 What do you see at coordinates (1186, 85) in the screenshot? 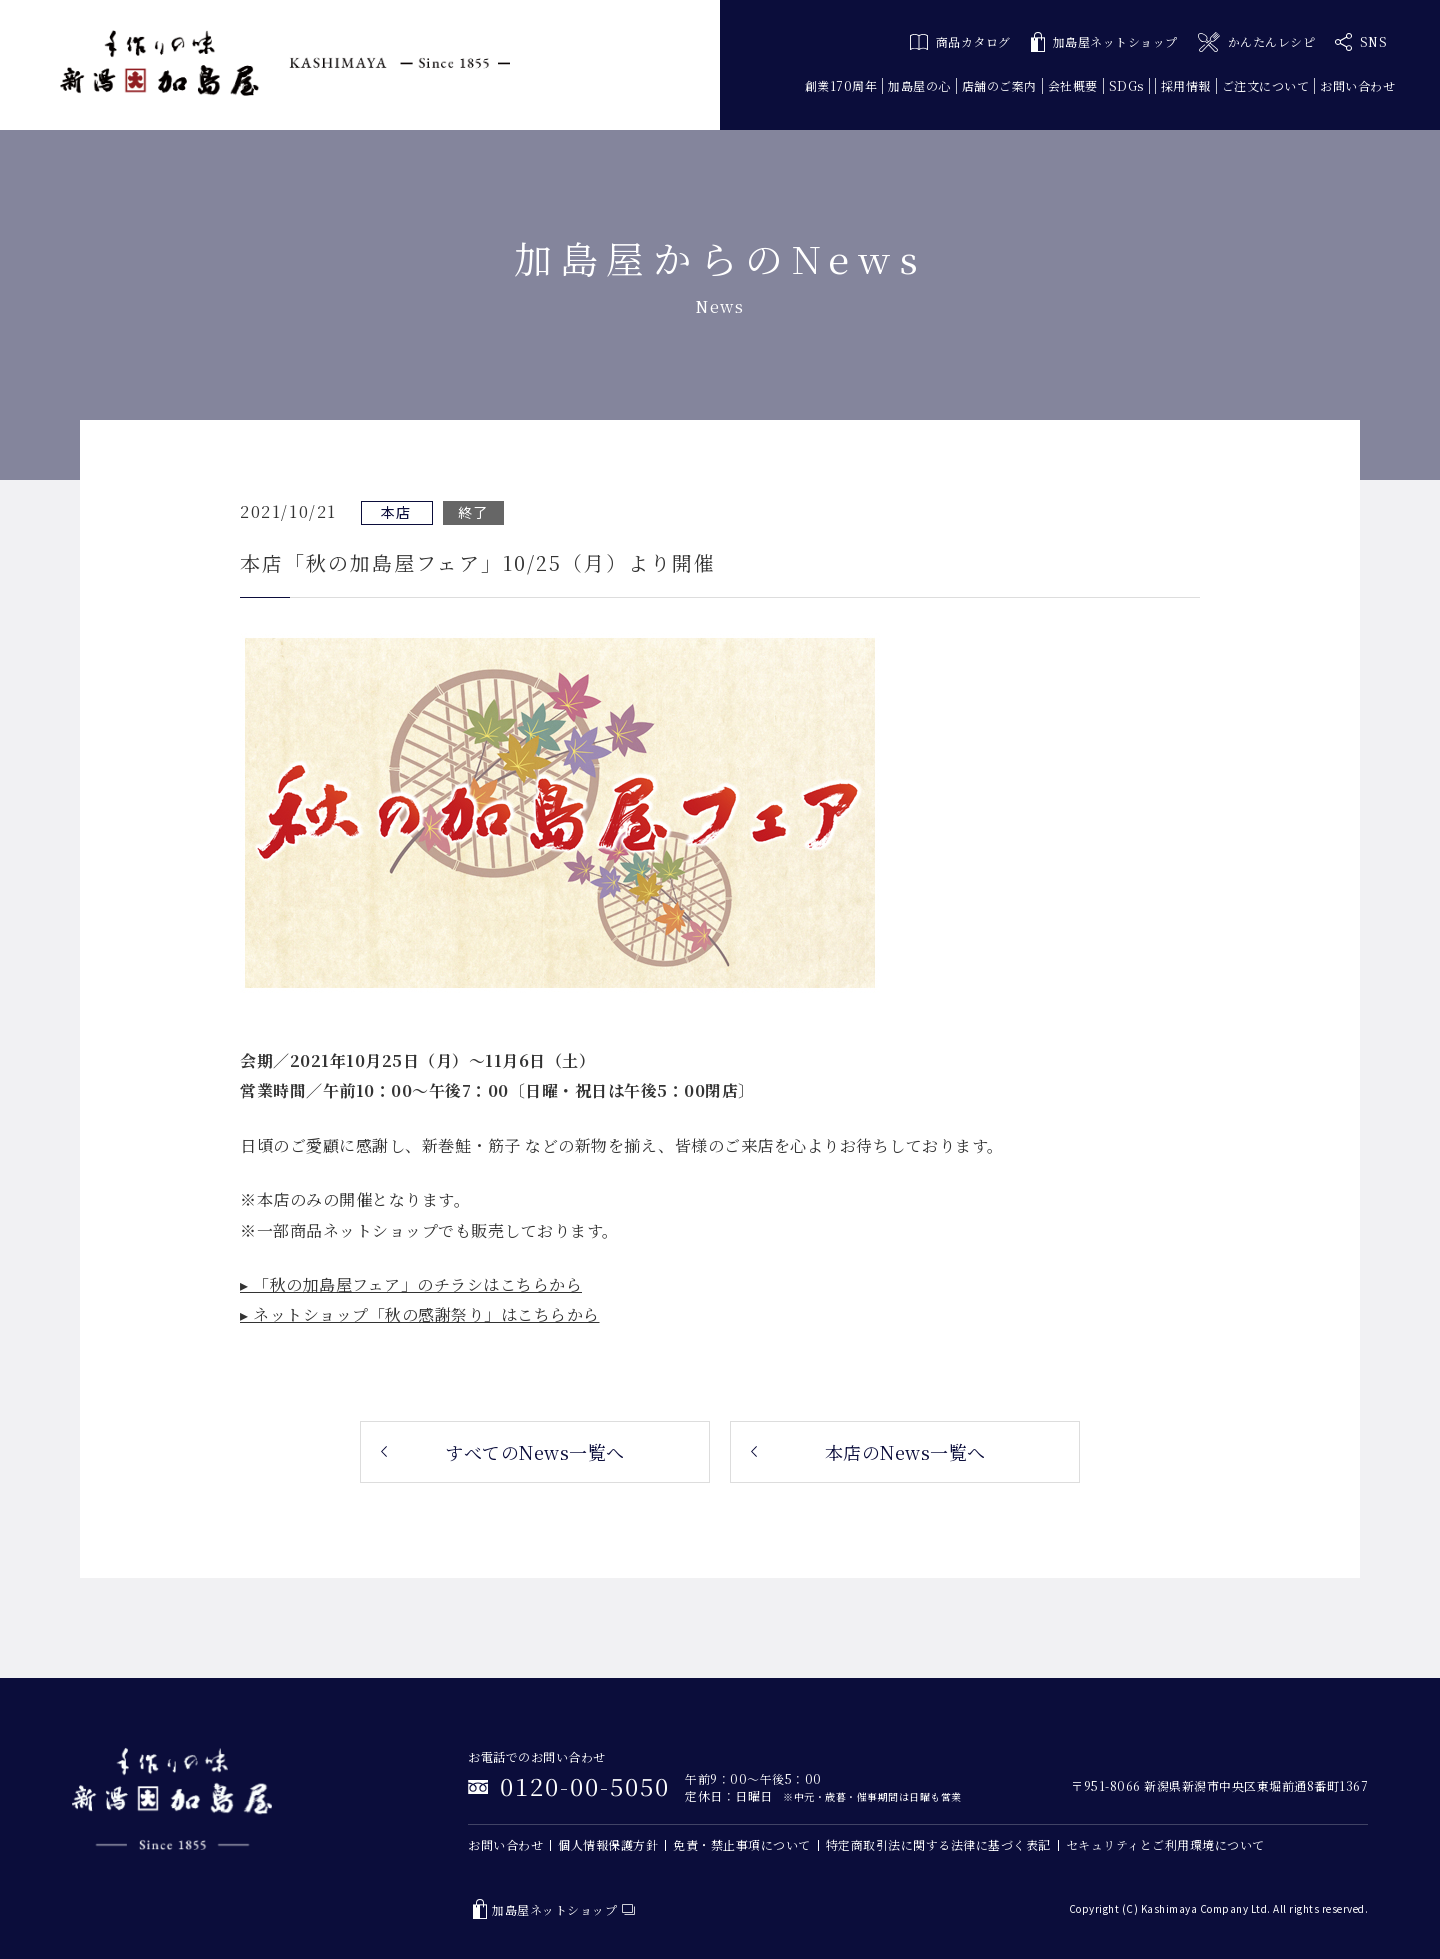
I see `採用情報` at bounding box center [1186, 85].